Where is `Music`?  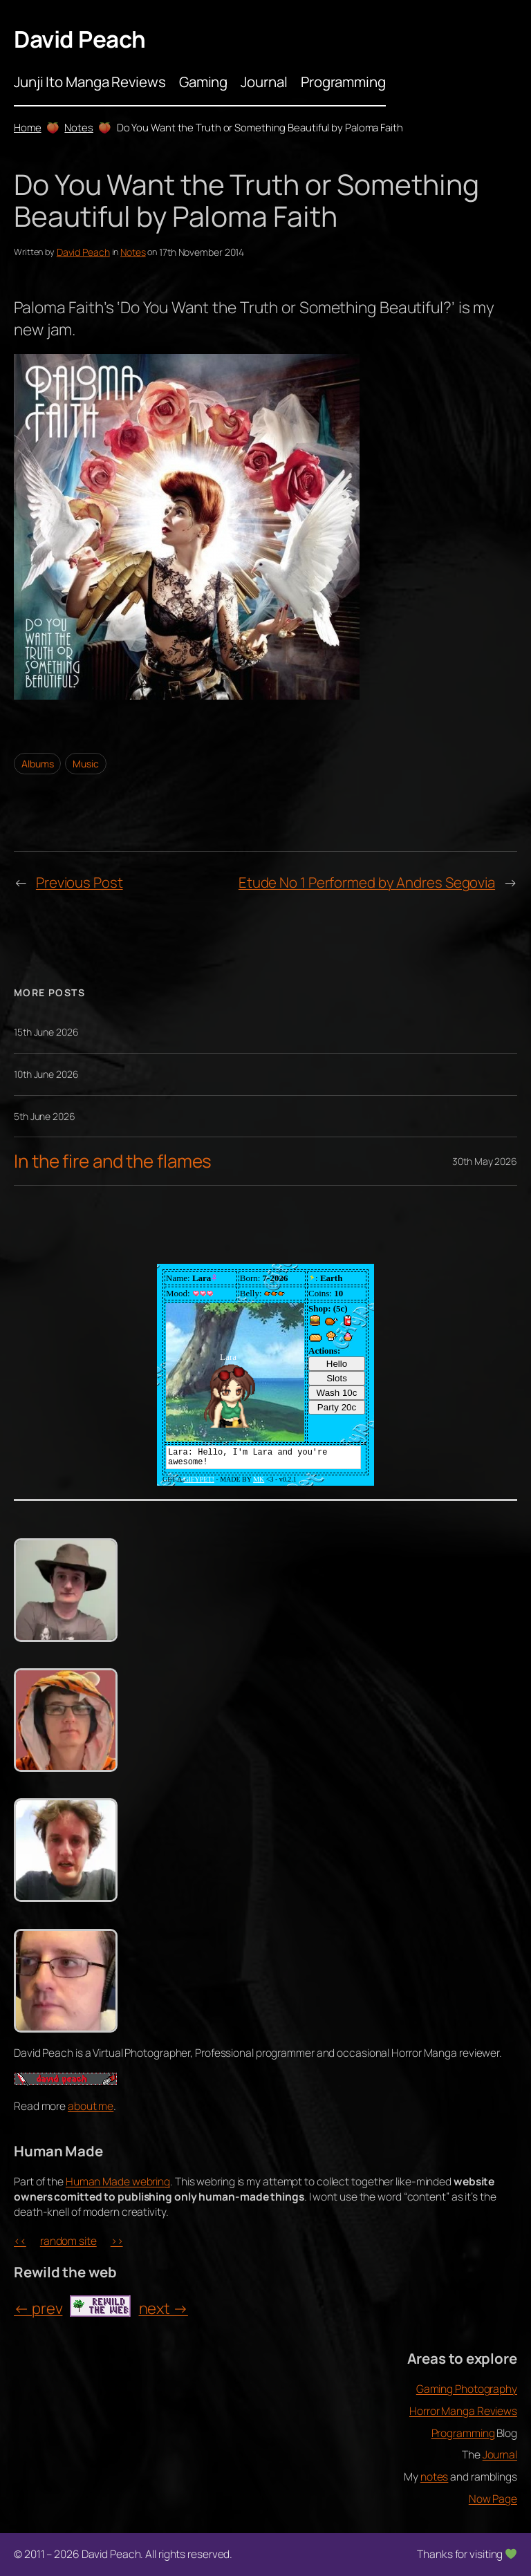
Music is located at coordinates (86, 763).